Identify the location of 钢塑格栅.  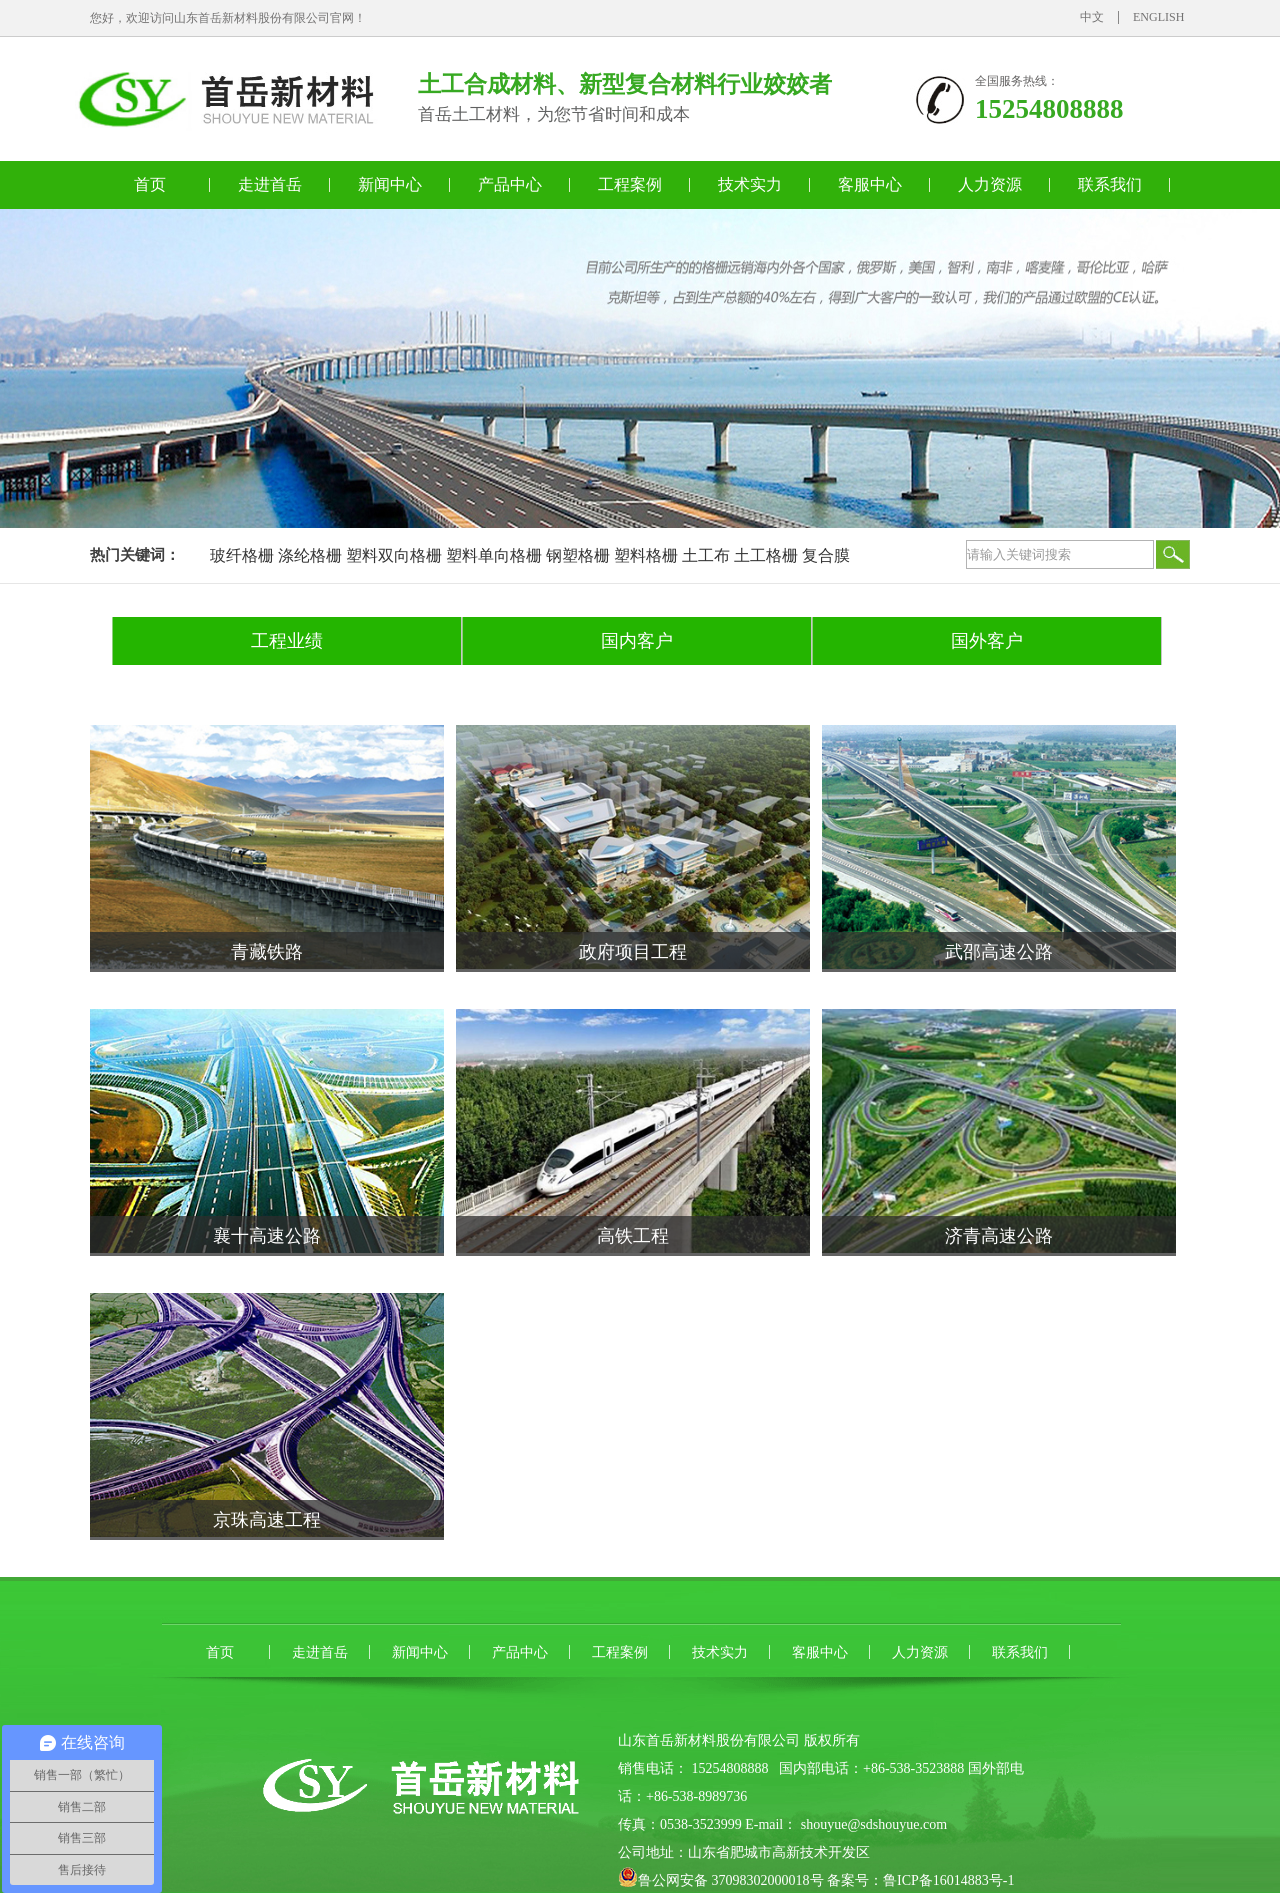
(578, 555).